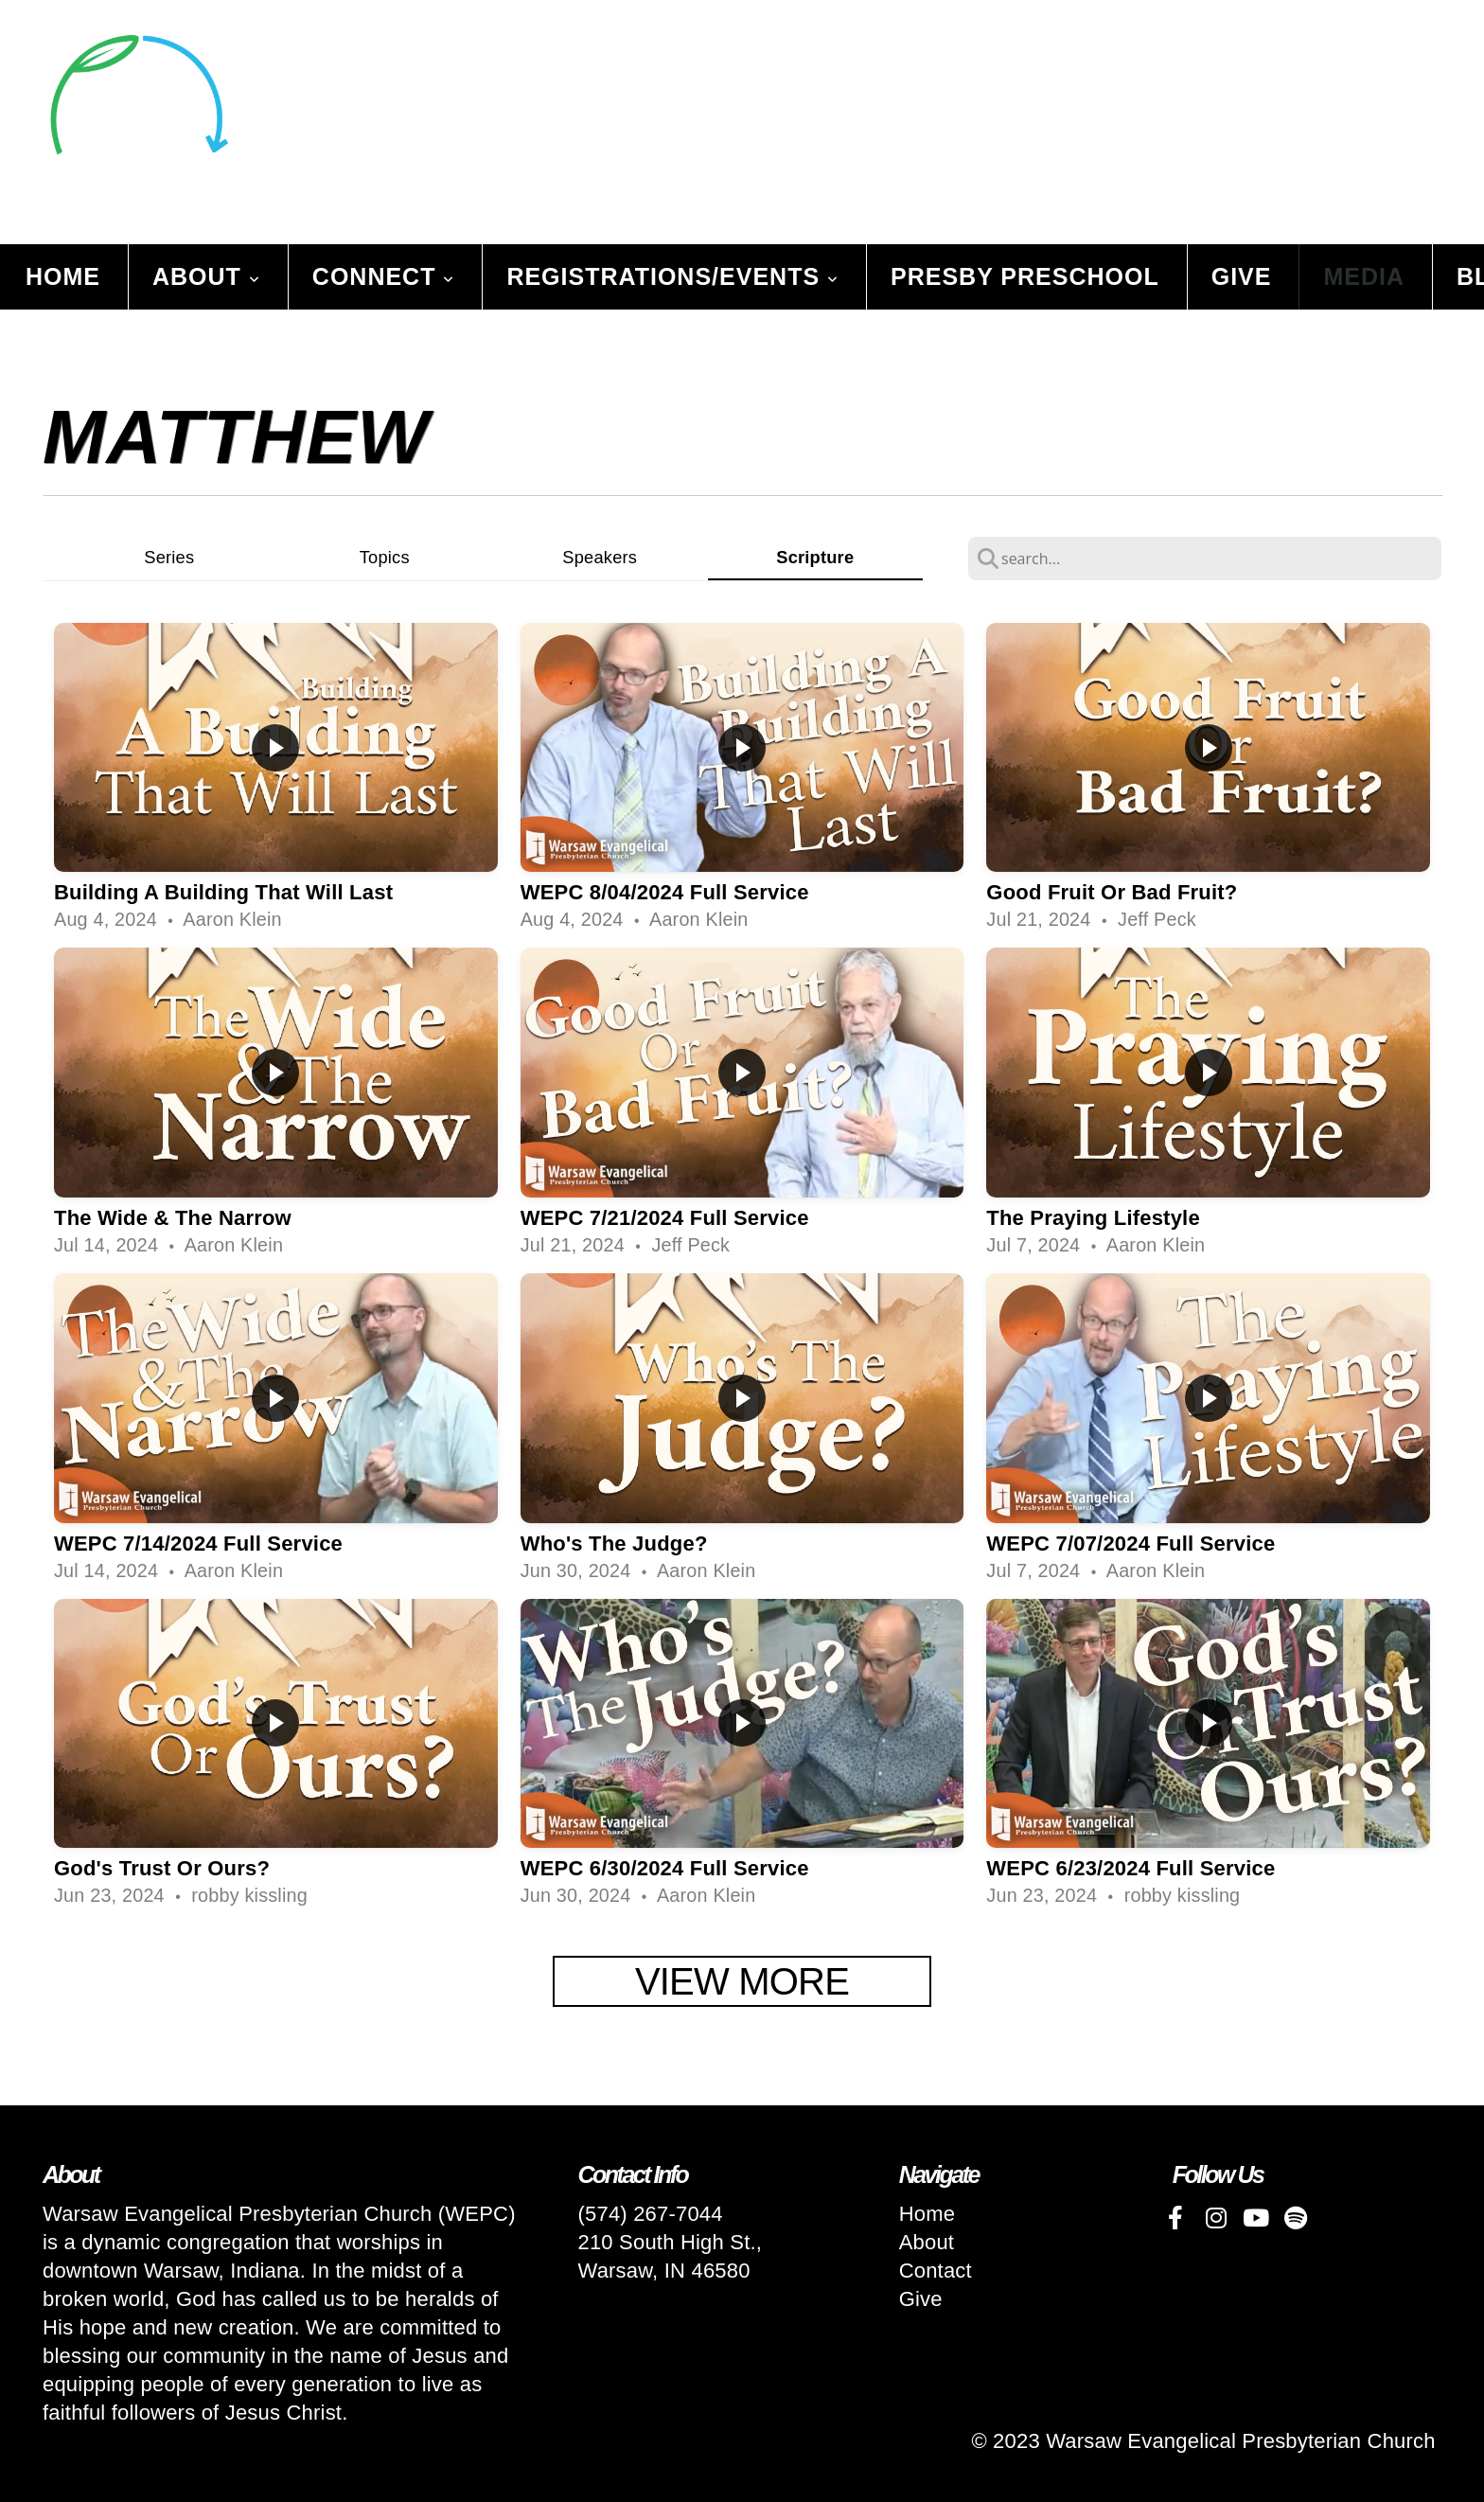  I want to click on Home, so click(63, 276).